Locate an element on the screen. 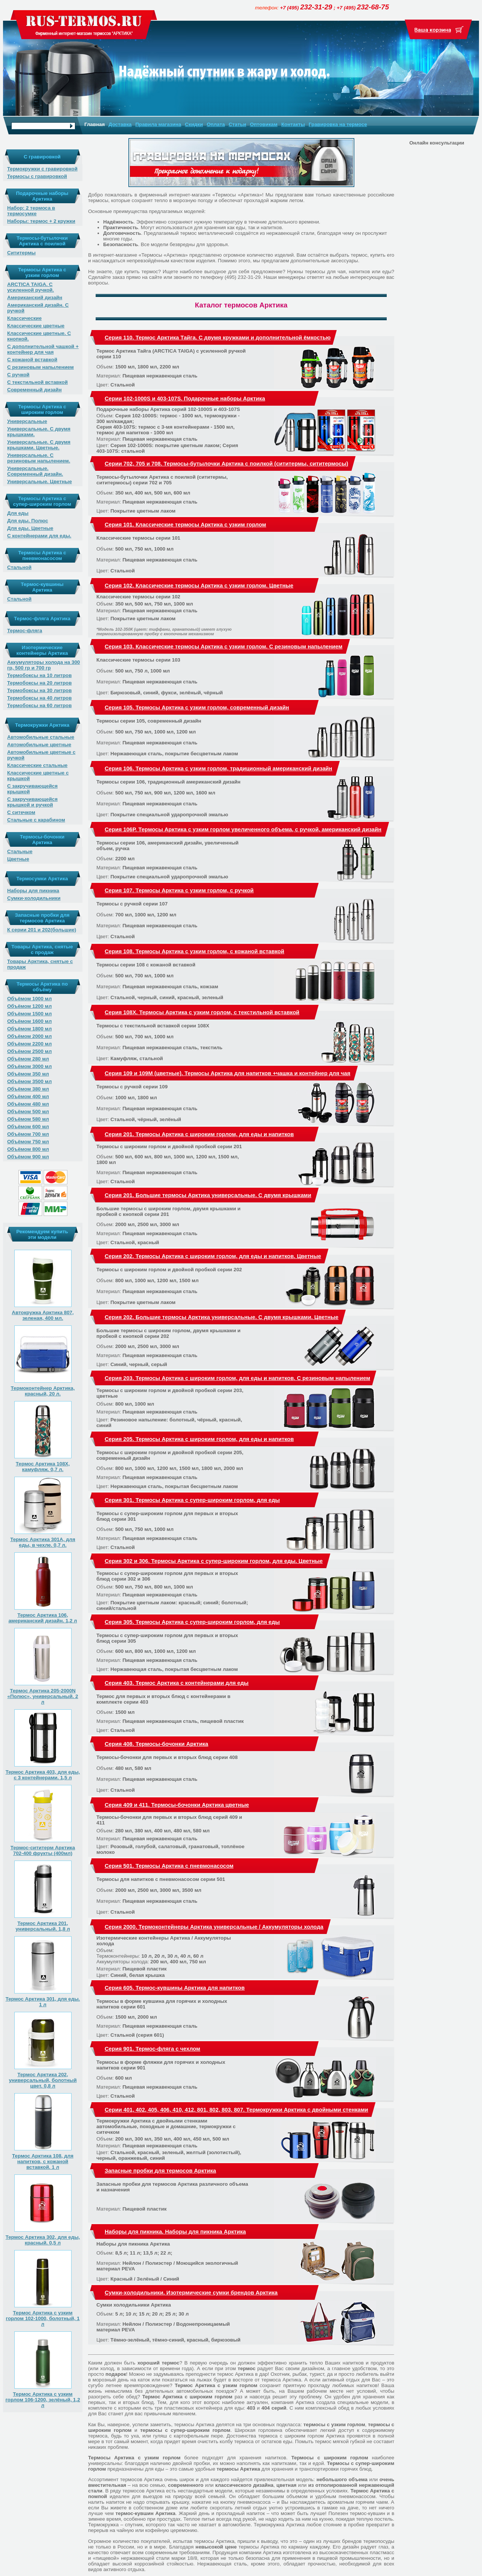 The image size is (482, 2576). Термобоксы на 20 литров is located at coordinates (39, 683).